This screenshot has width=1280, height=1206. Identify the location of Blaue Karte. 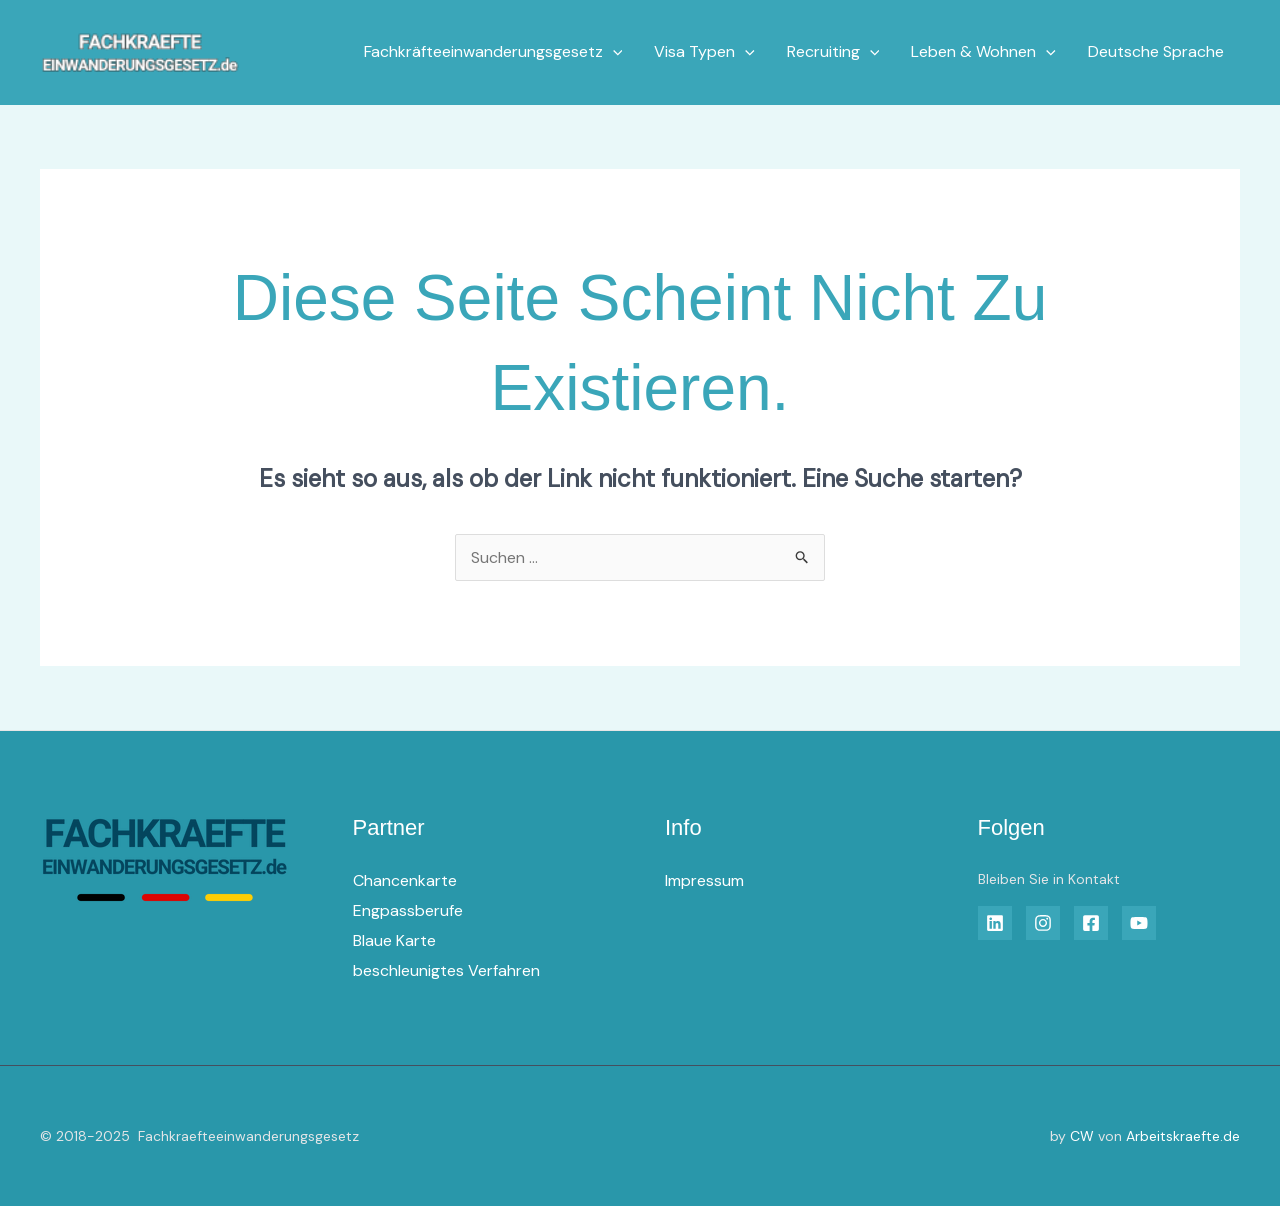
(394, 940).